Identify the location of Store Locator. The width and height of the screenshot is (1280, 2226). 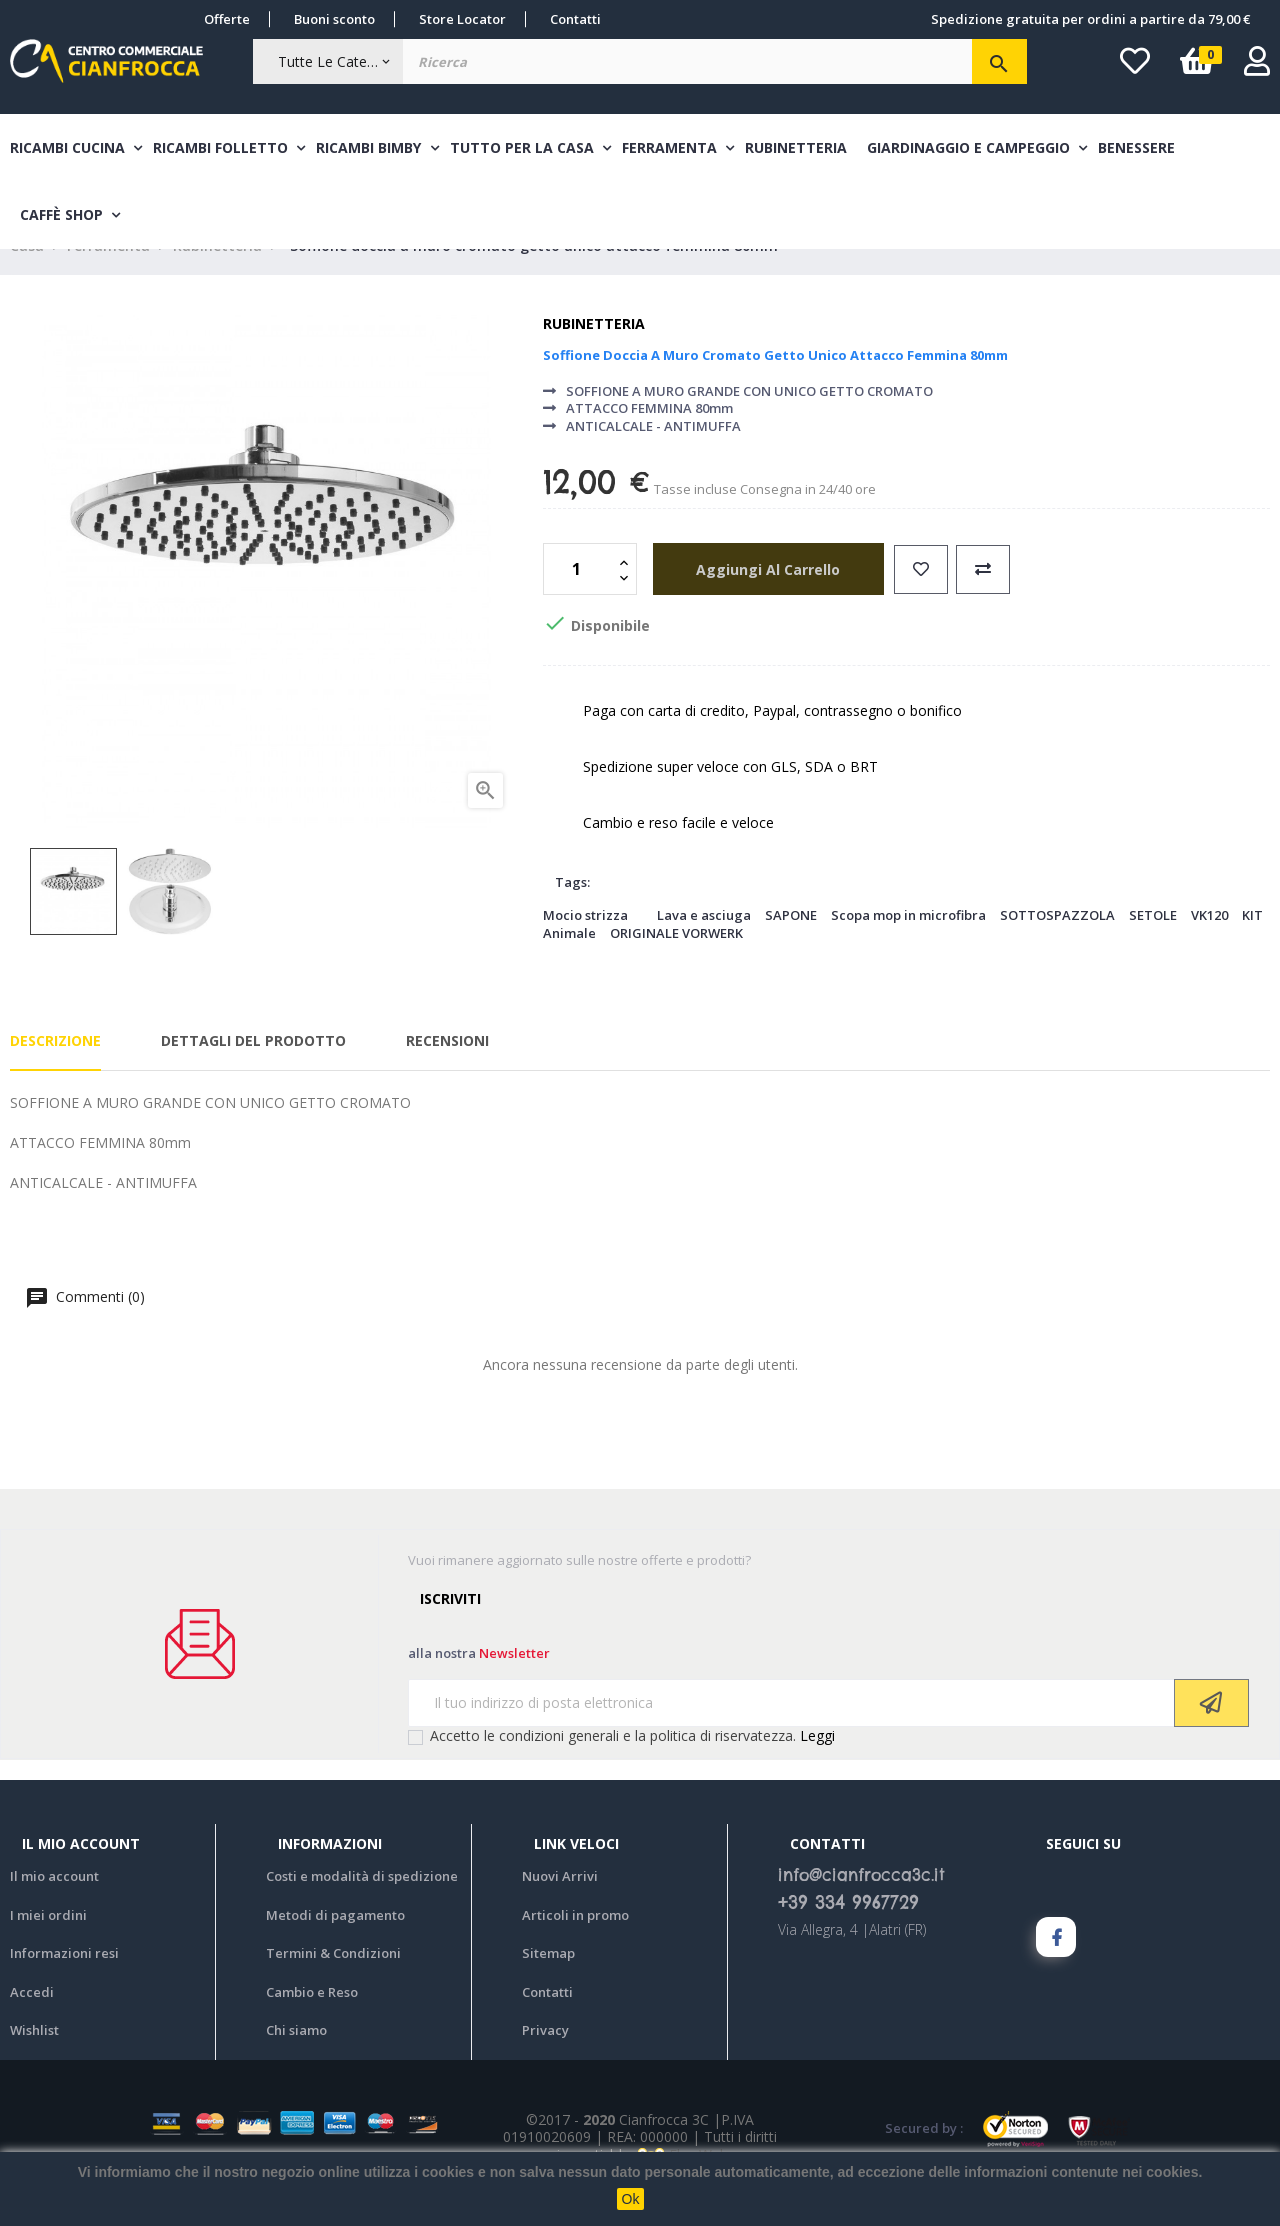
(462, 19).